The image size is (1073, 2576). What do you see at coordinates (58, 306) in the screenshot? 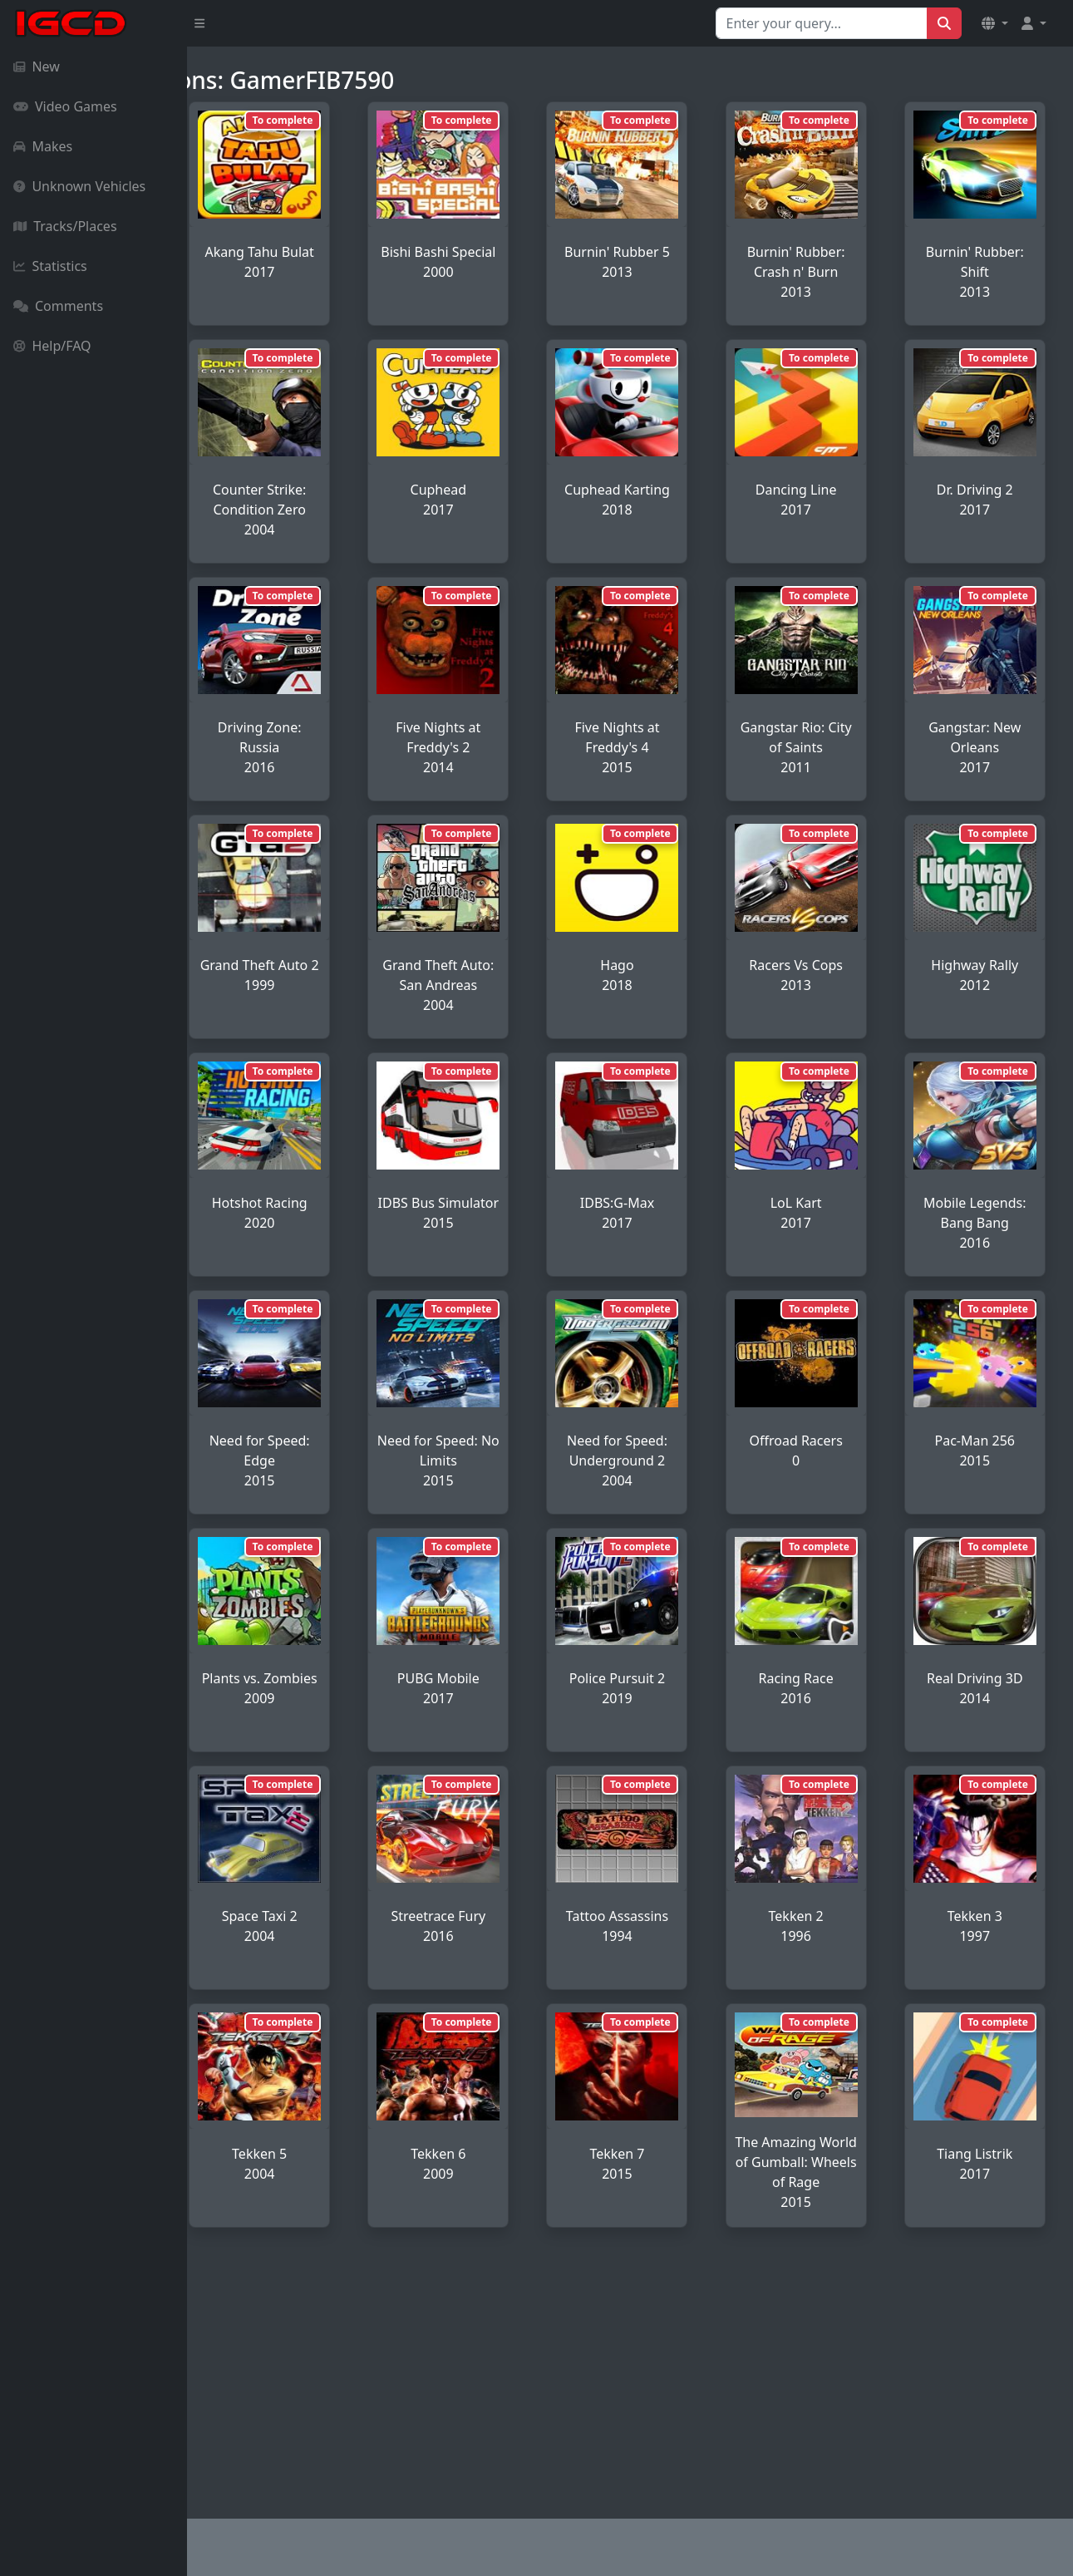
I see `Comments` at bounding box center [58, 306].